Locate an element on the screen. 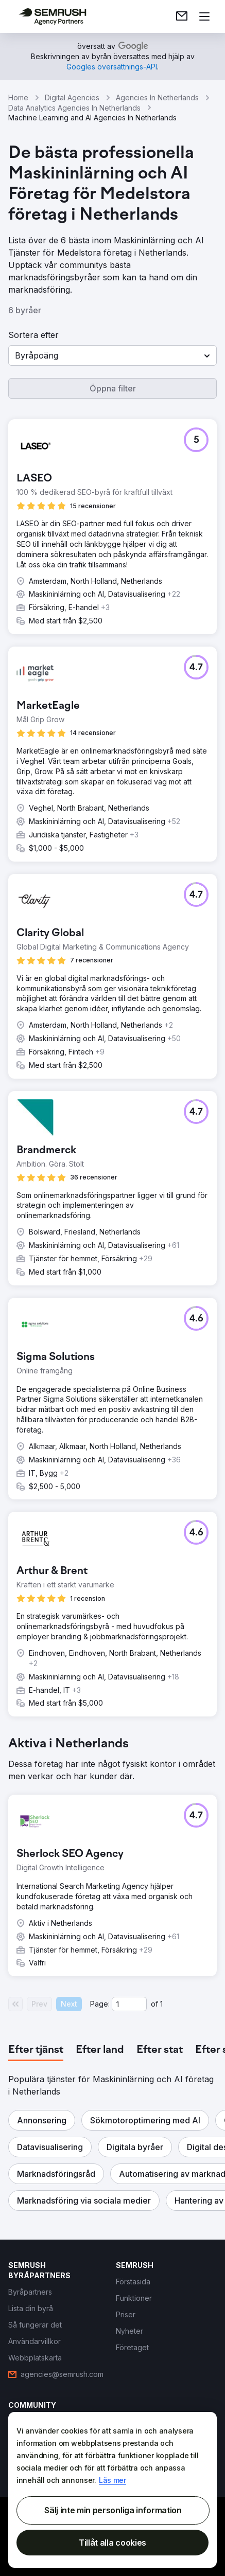  Home is located at coordinates (18, 97).